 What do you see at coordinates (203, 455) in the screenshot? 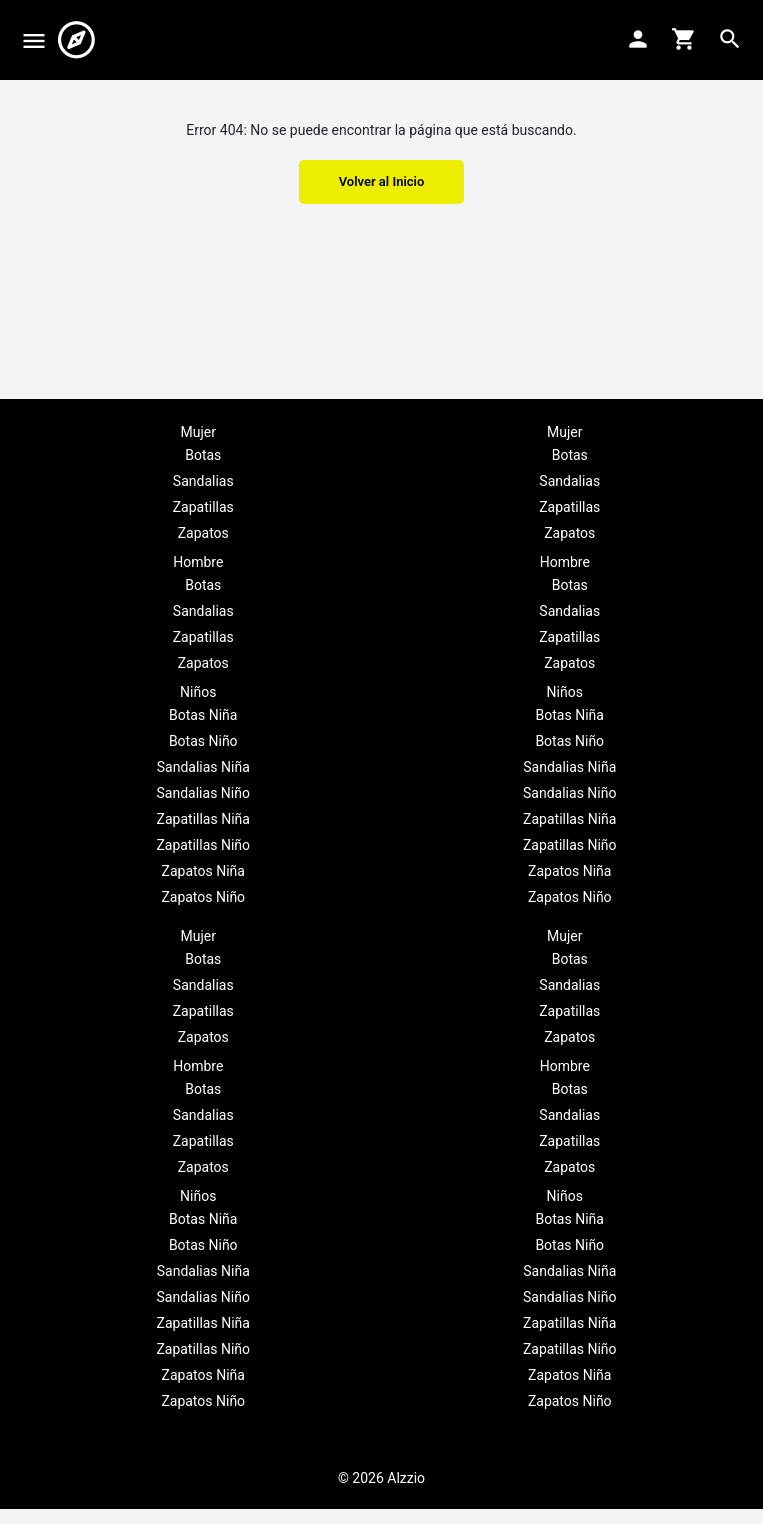
I see `Botas` at bounding box center [203, 455].